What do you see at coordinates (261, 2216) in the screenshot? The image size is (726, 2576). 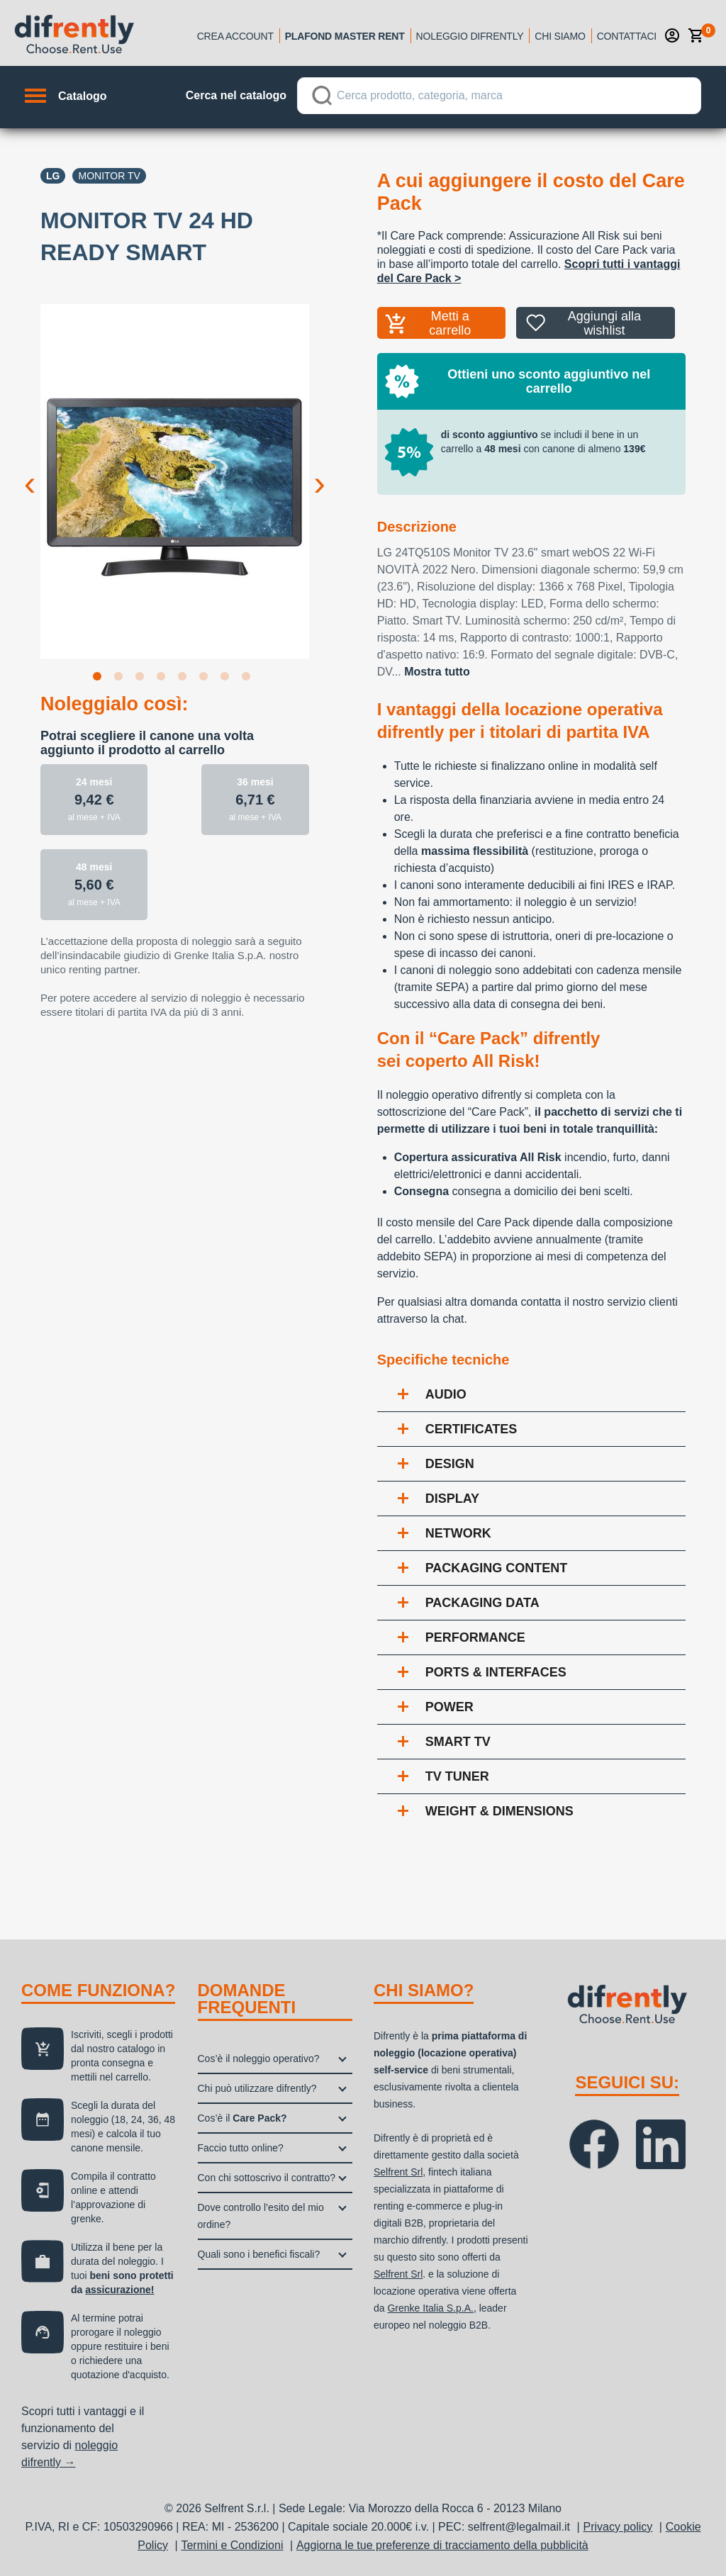 I see `Dove controllo l’esito del mio ordine?` at bounding box center [261, 2216].